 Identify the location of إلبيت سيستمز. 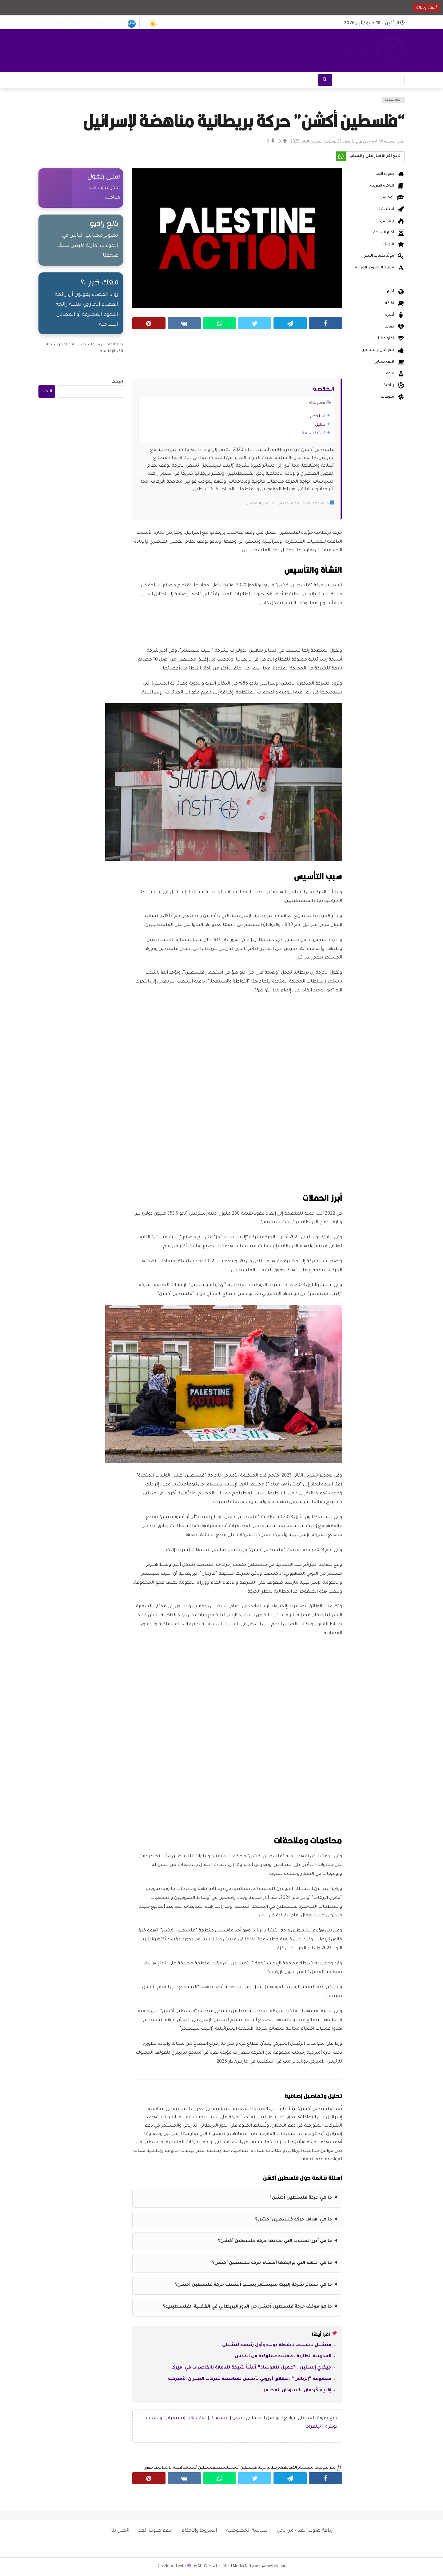
(310, 2468).